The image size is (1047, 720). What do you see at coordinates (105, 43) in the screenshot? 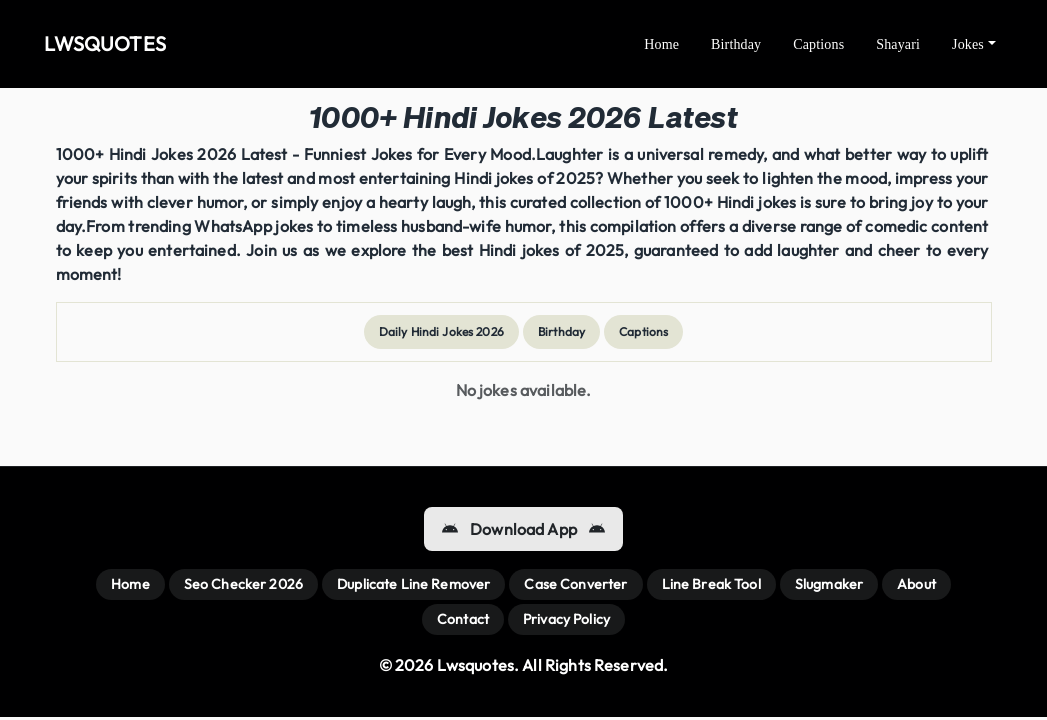
I see `LWSQUOTES` at bounding box center [105, 43].